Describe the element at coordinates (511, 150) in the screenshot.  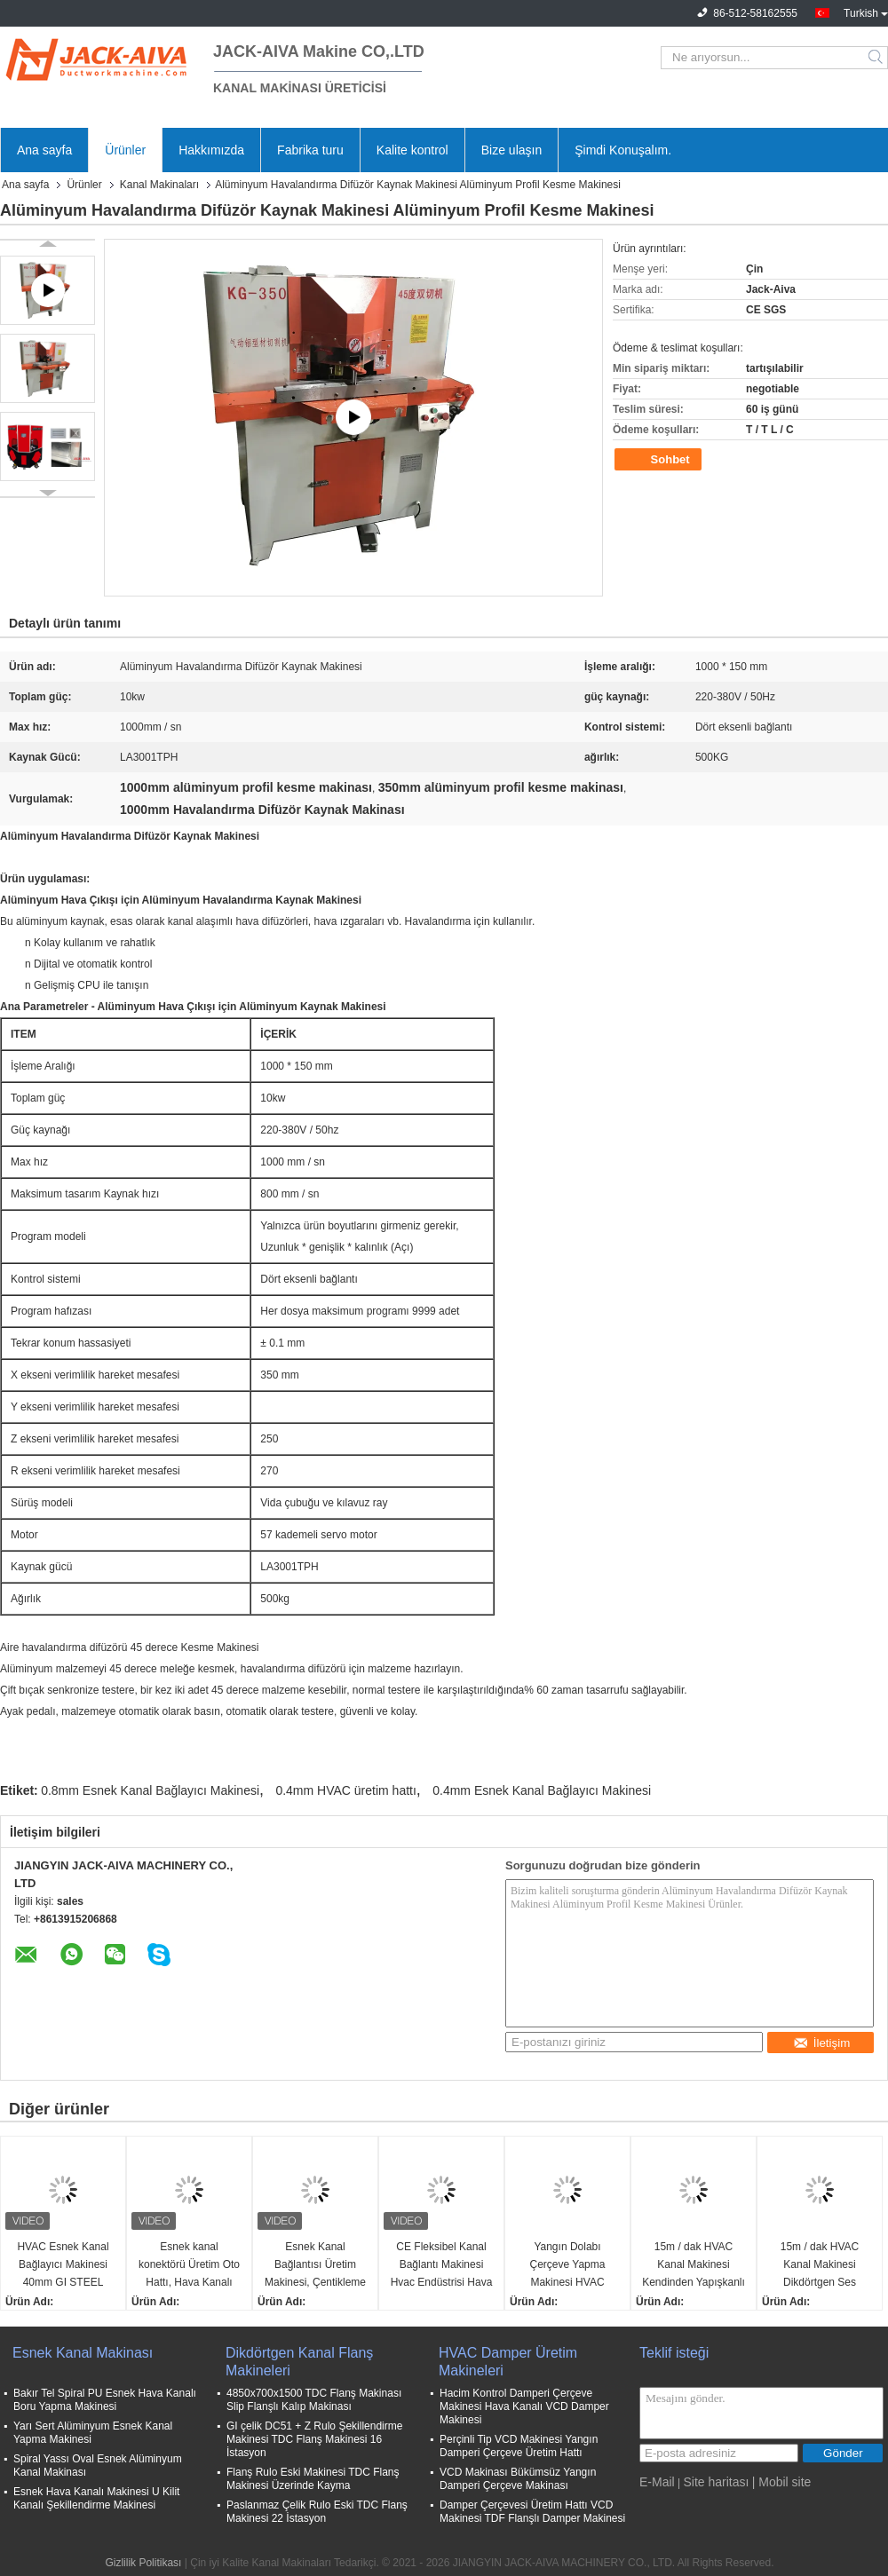
I see `Bize ulaşın` at that location.